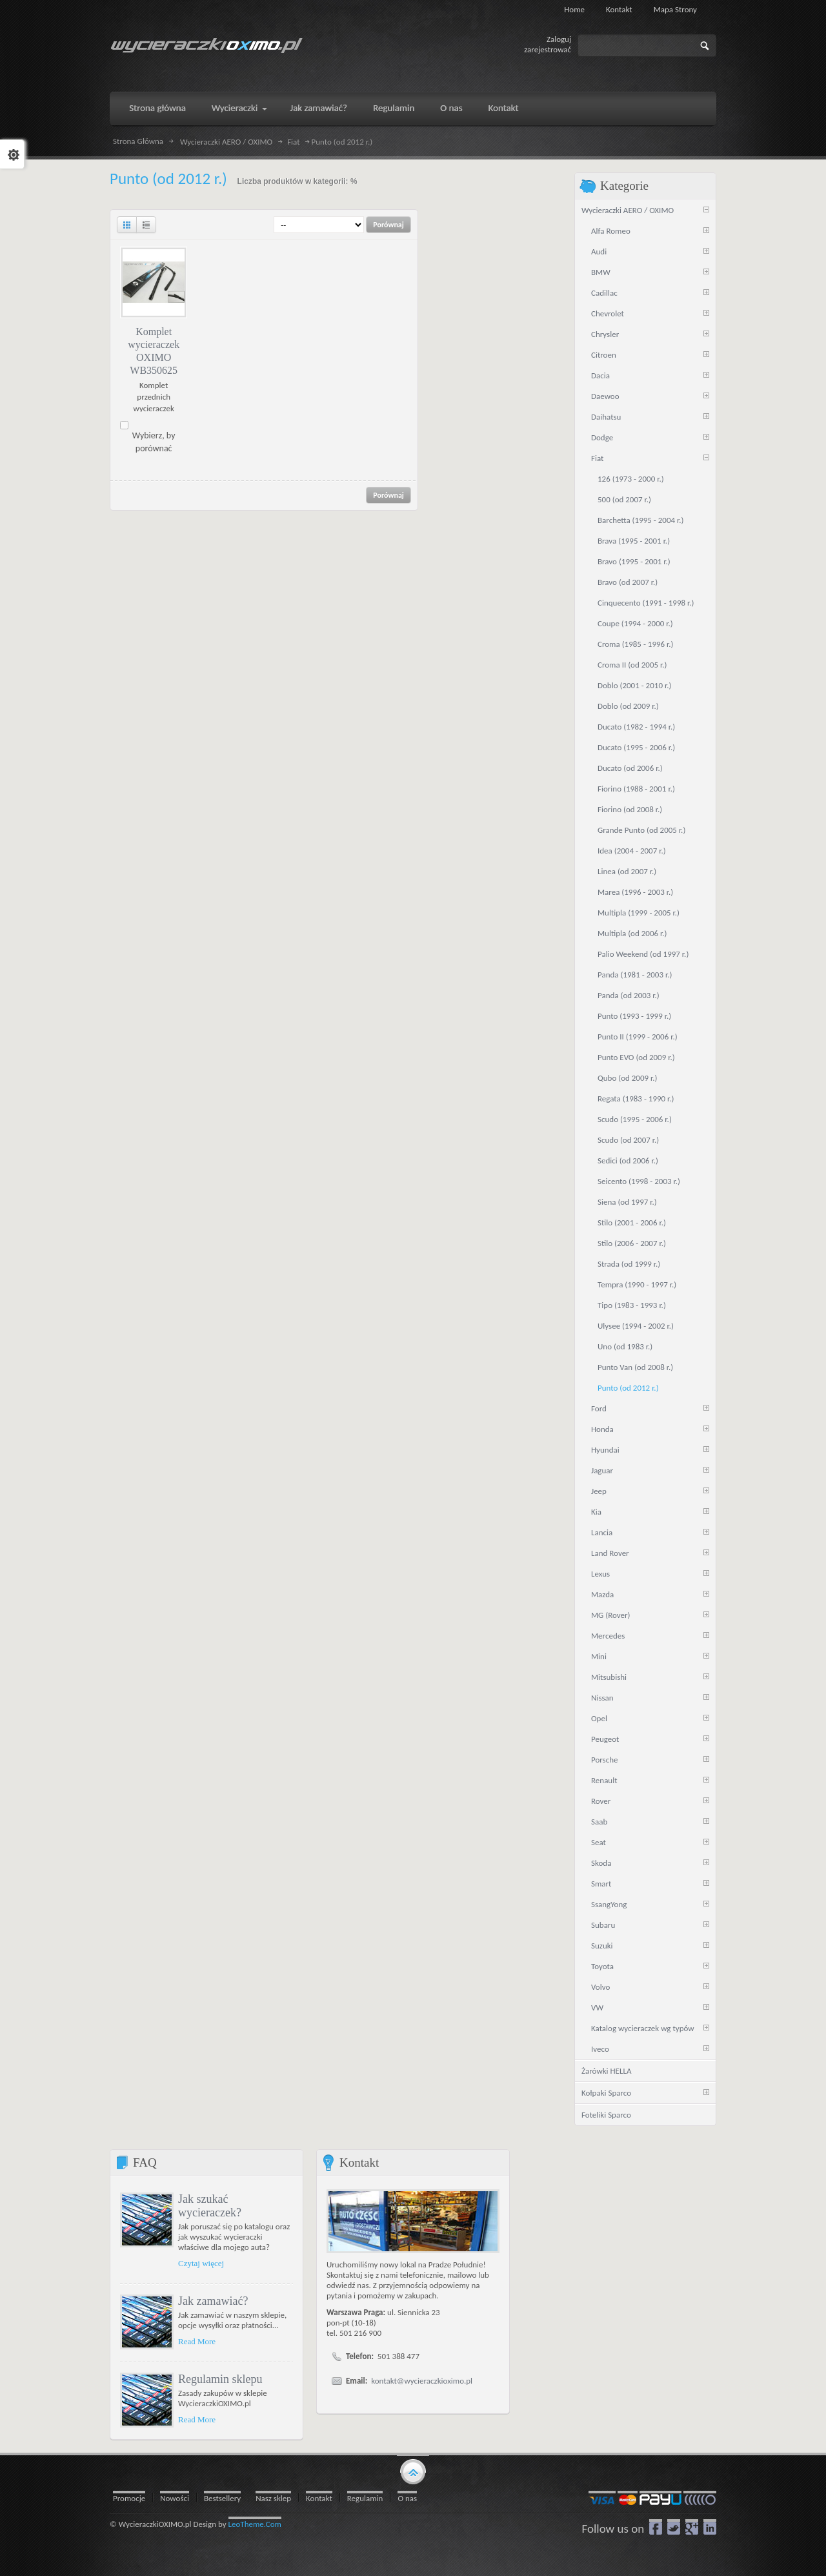  Describe the element at coordinates (637, 1284) in the screenshot. I see `Tempra (1990 - 1997 r.)` at that location.